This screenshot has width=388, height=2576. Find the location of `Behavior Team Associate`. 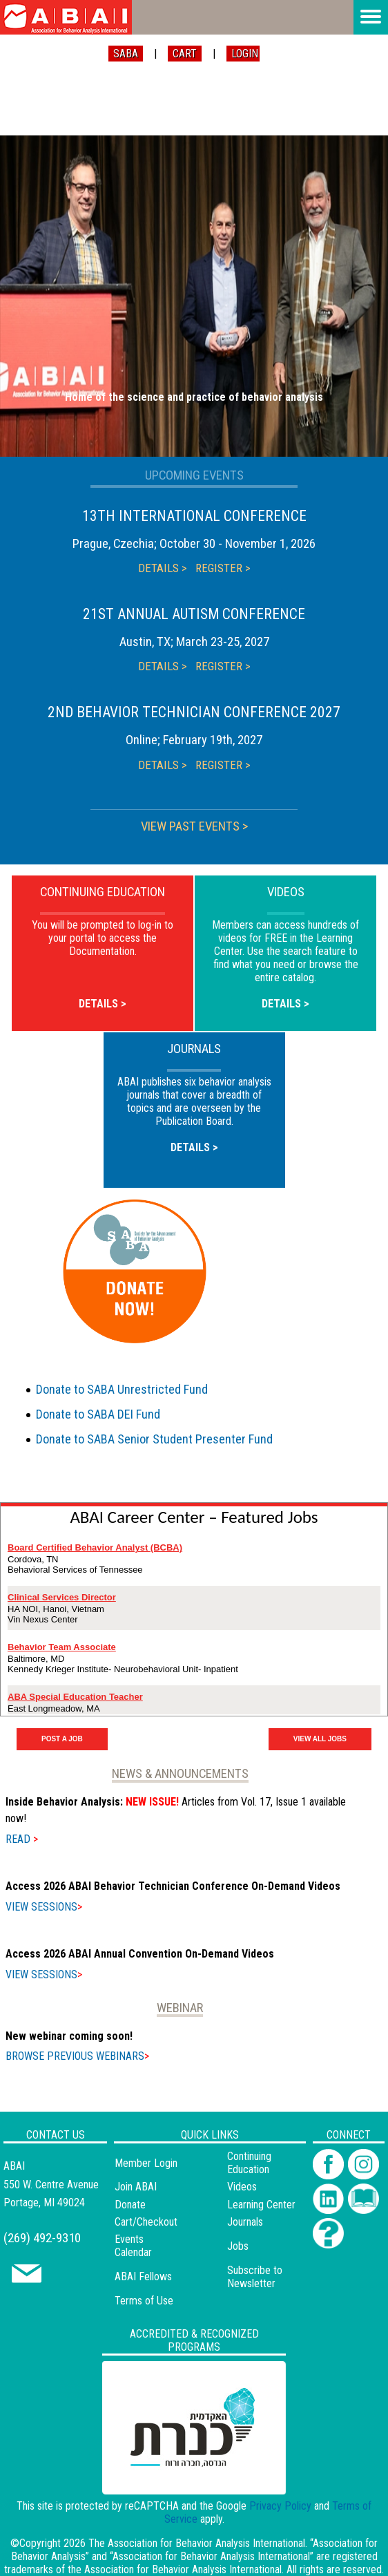

Behavior Team Associate is located at coordinates (62, 1647).